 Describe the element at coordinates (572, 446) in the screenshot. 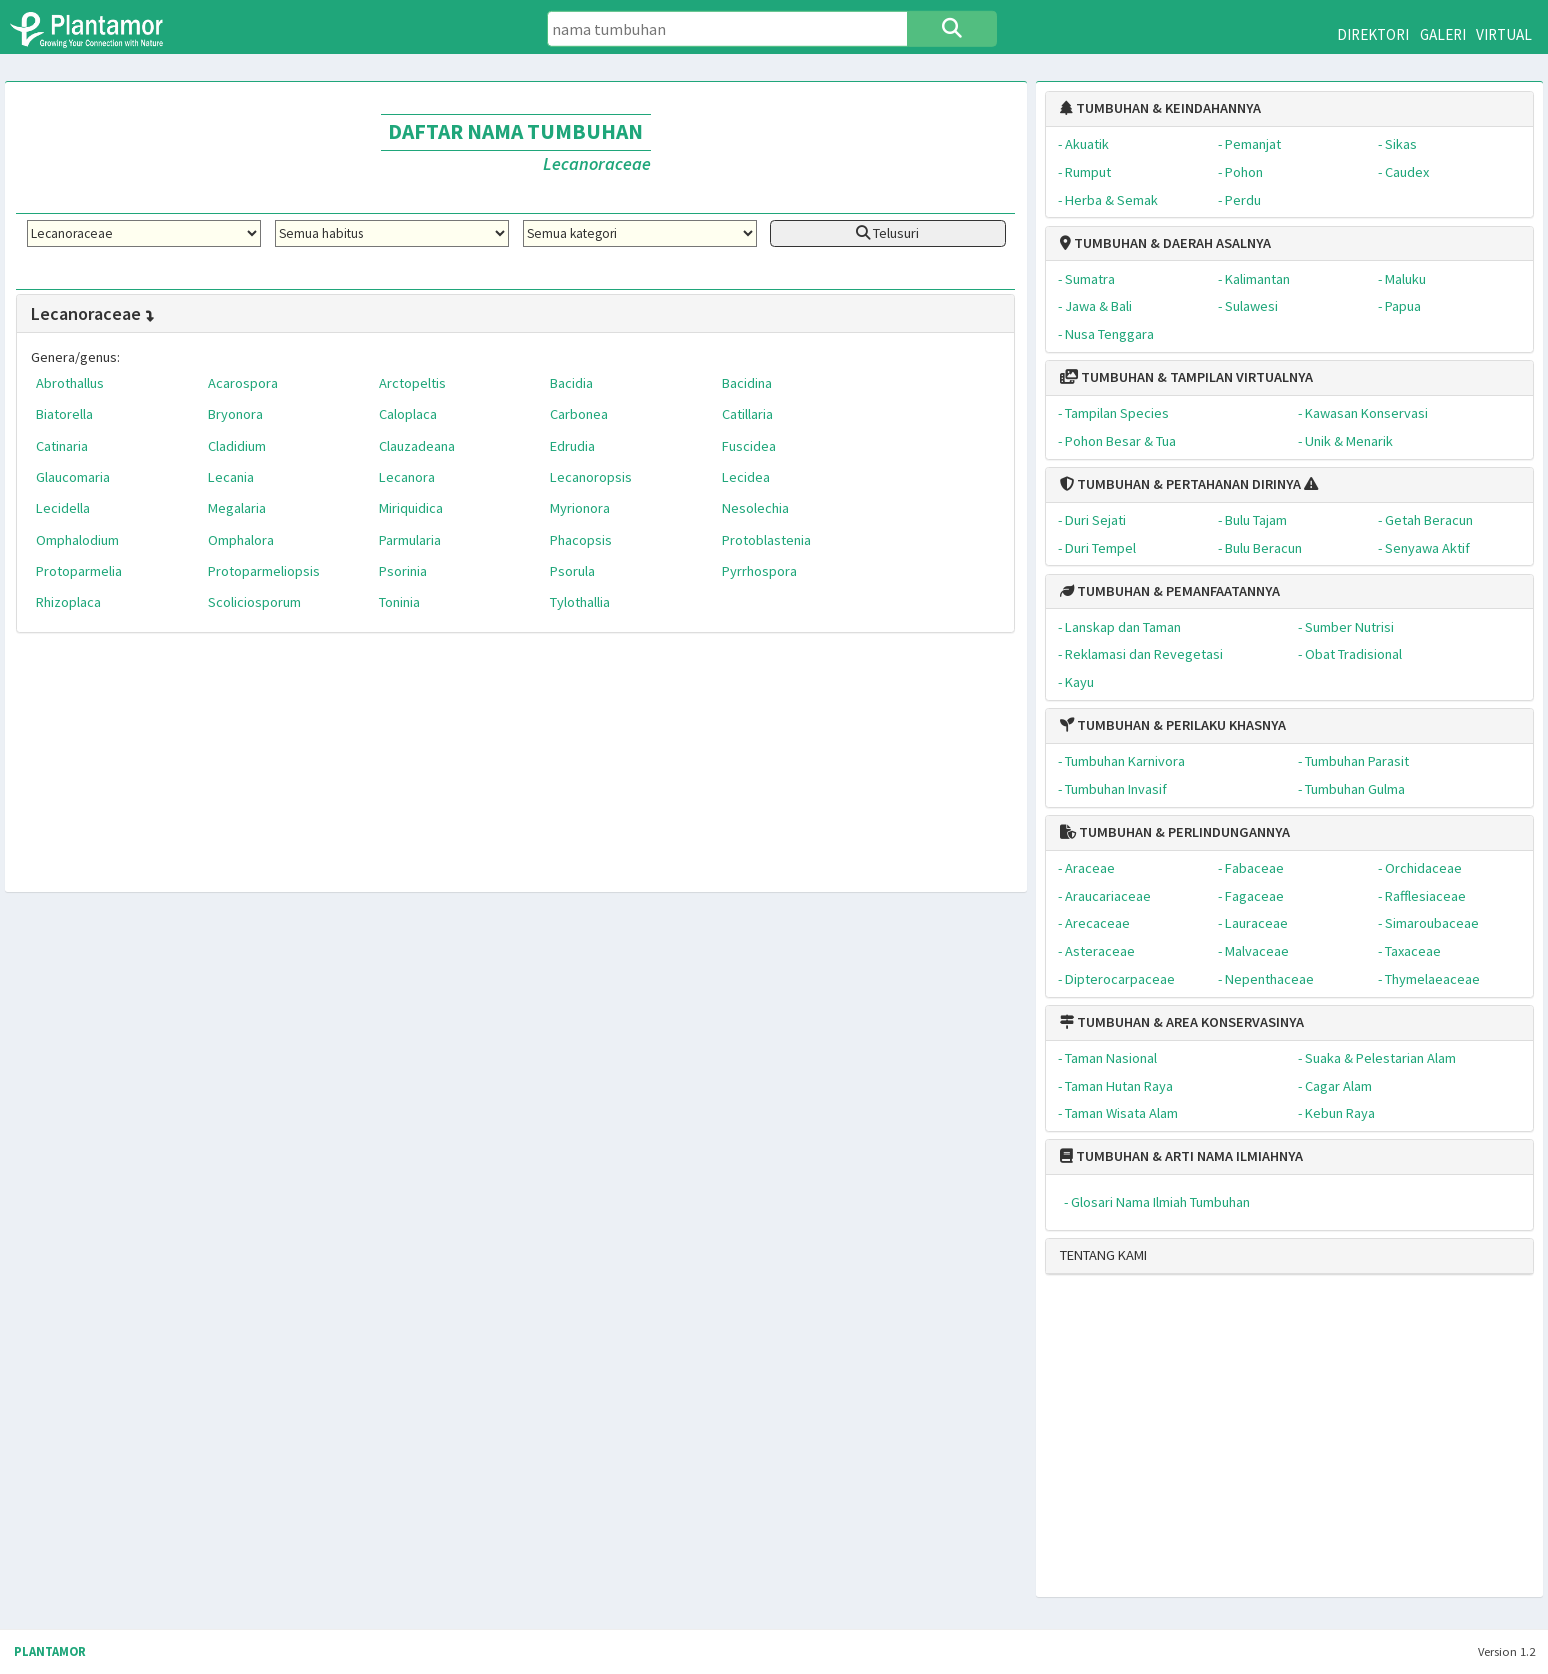

I see `Edrudia` at that location.